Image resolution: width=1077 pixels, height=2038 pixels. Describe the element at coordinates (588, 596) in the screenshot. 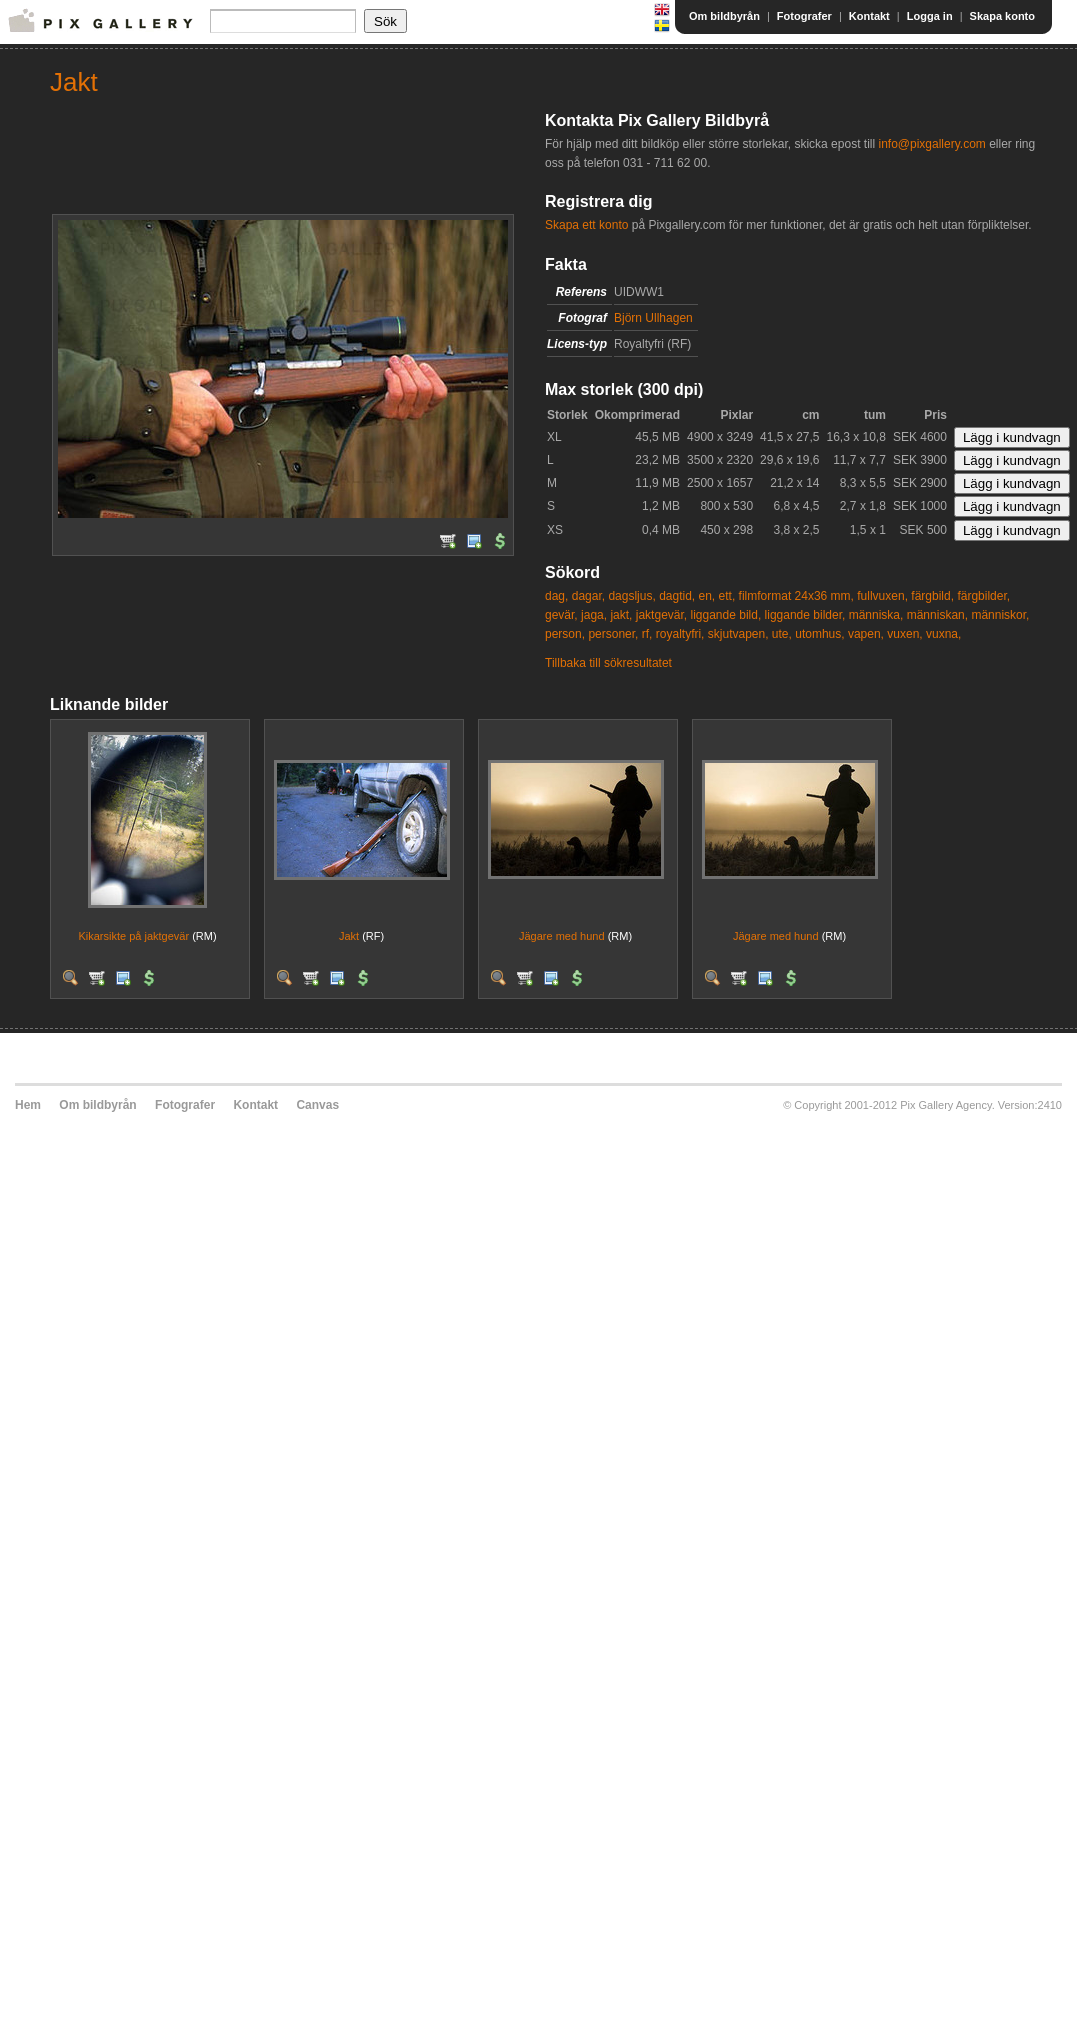

I see `dagar,` at that location.